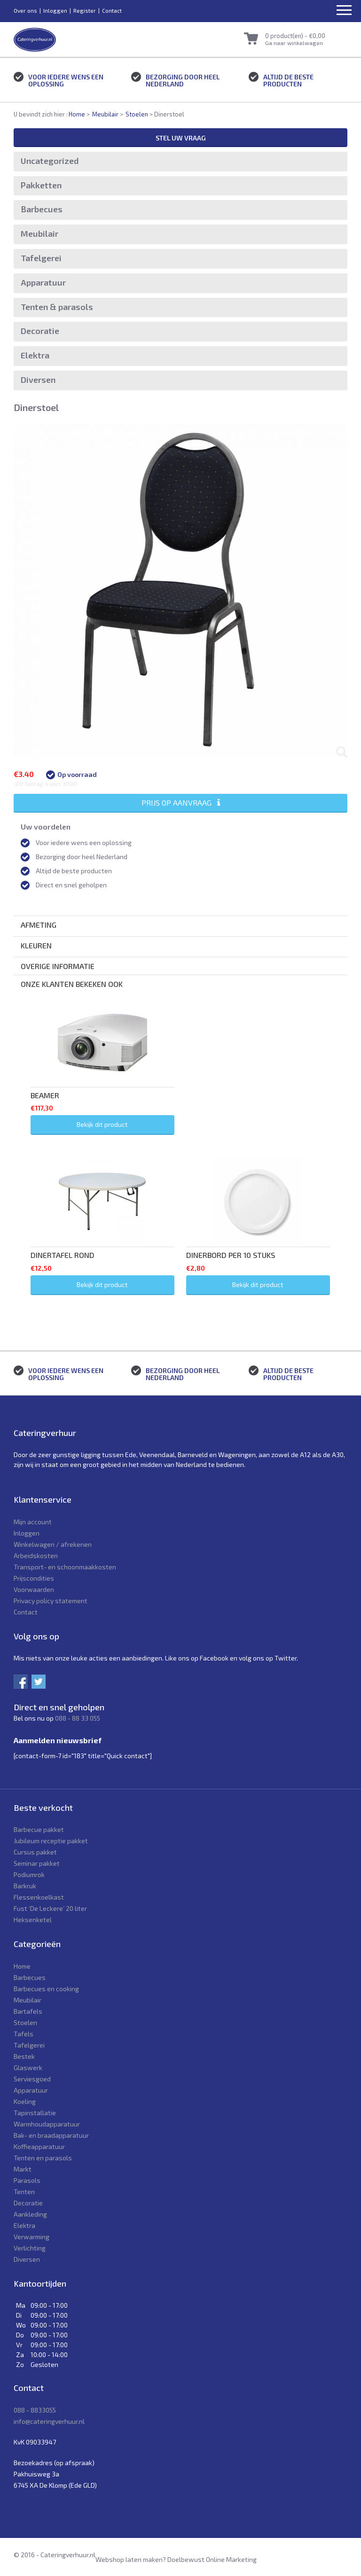 The height and width of the screenshot is (2576, 361). Describe the element at coordinates (49, 2421) in the screenshot. I see `info@cateringverhuur.nl` at that location.